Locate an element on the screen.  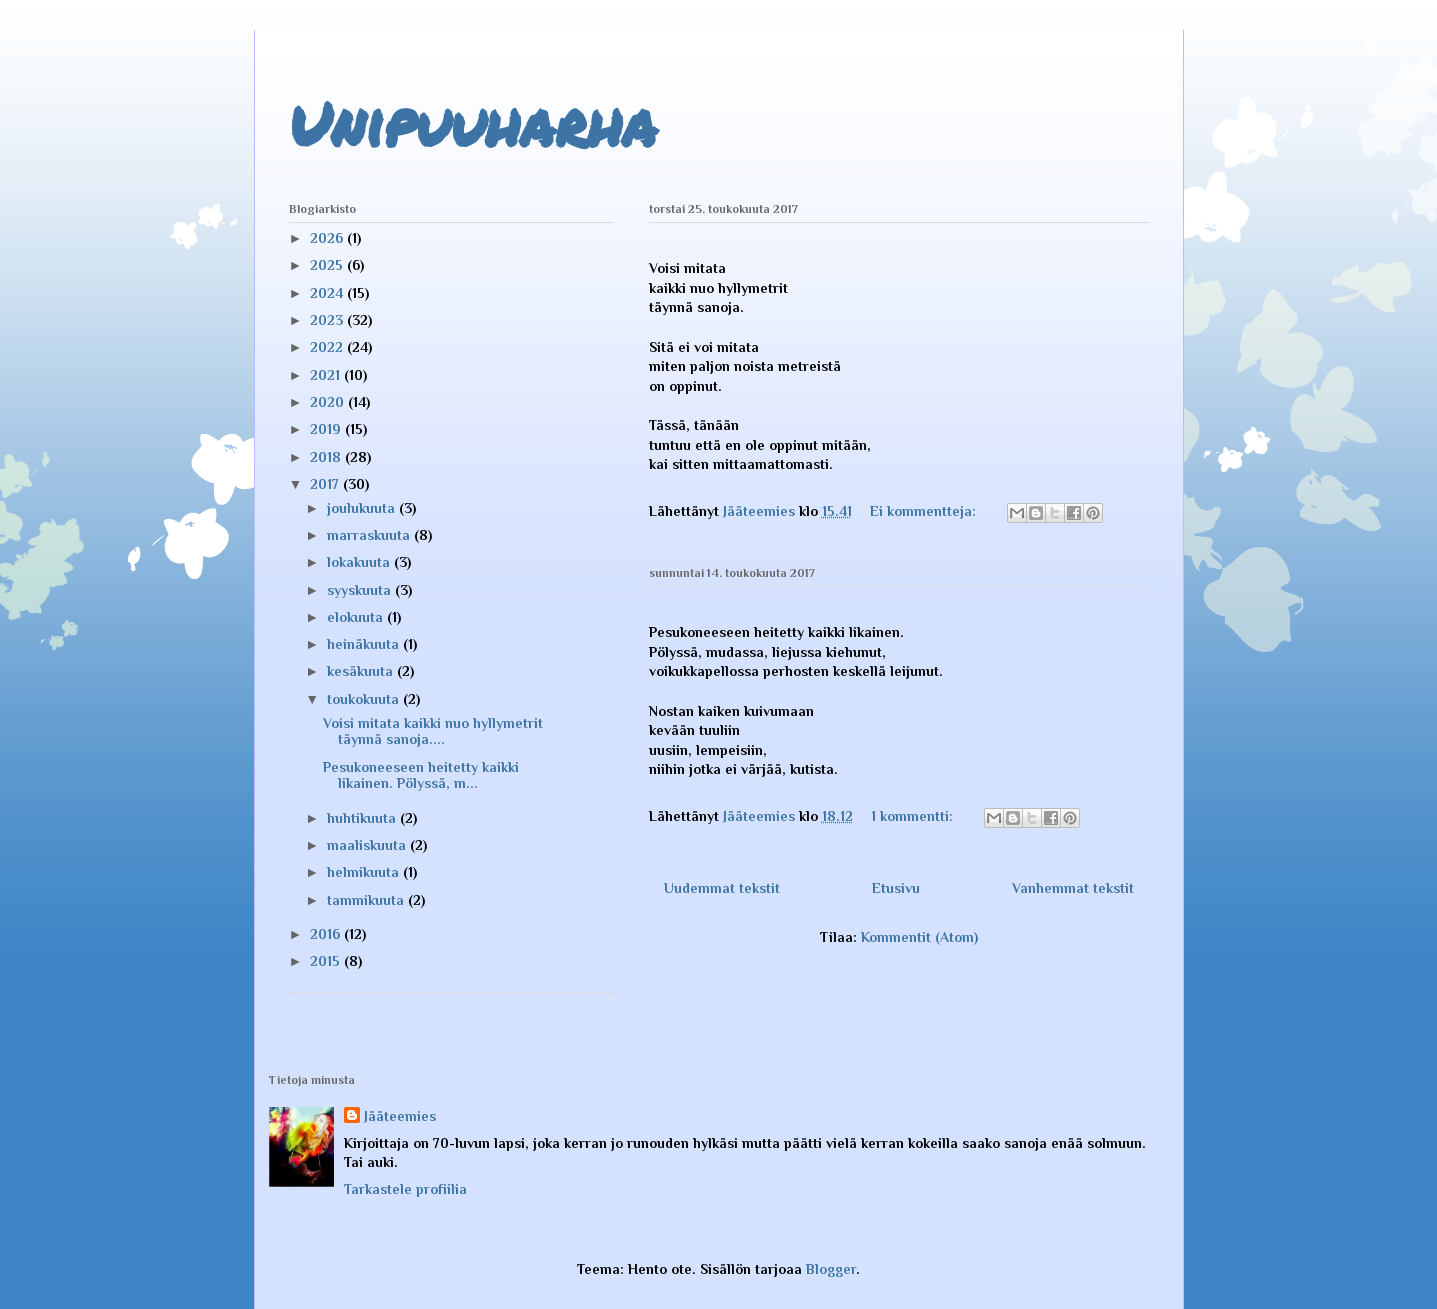
2020 is located at coordinates (329, 402).